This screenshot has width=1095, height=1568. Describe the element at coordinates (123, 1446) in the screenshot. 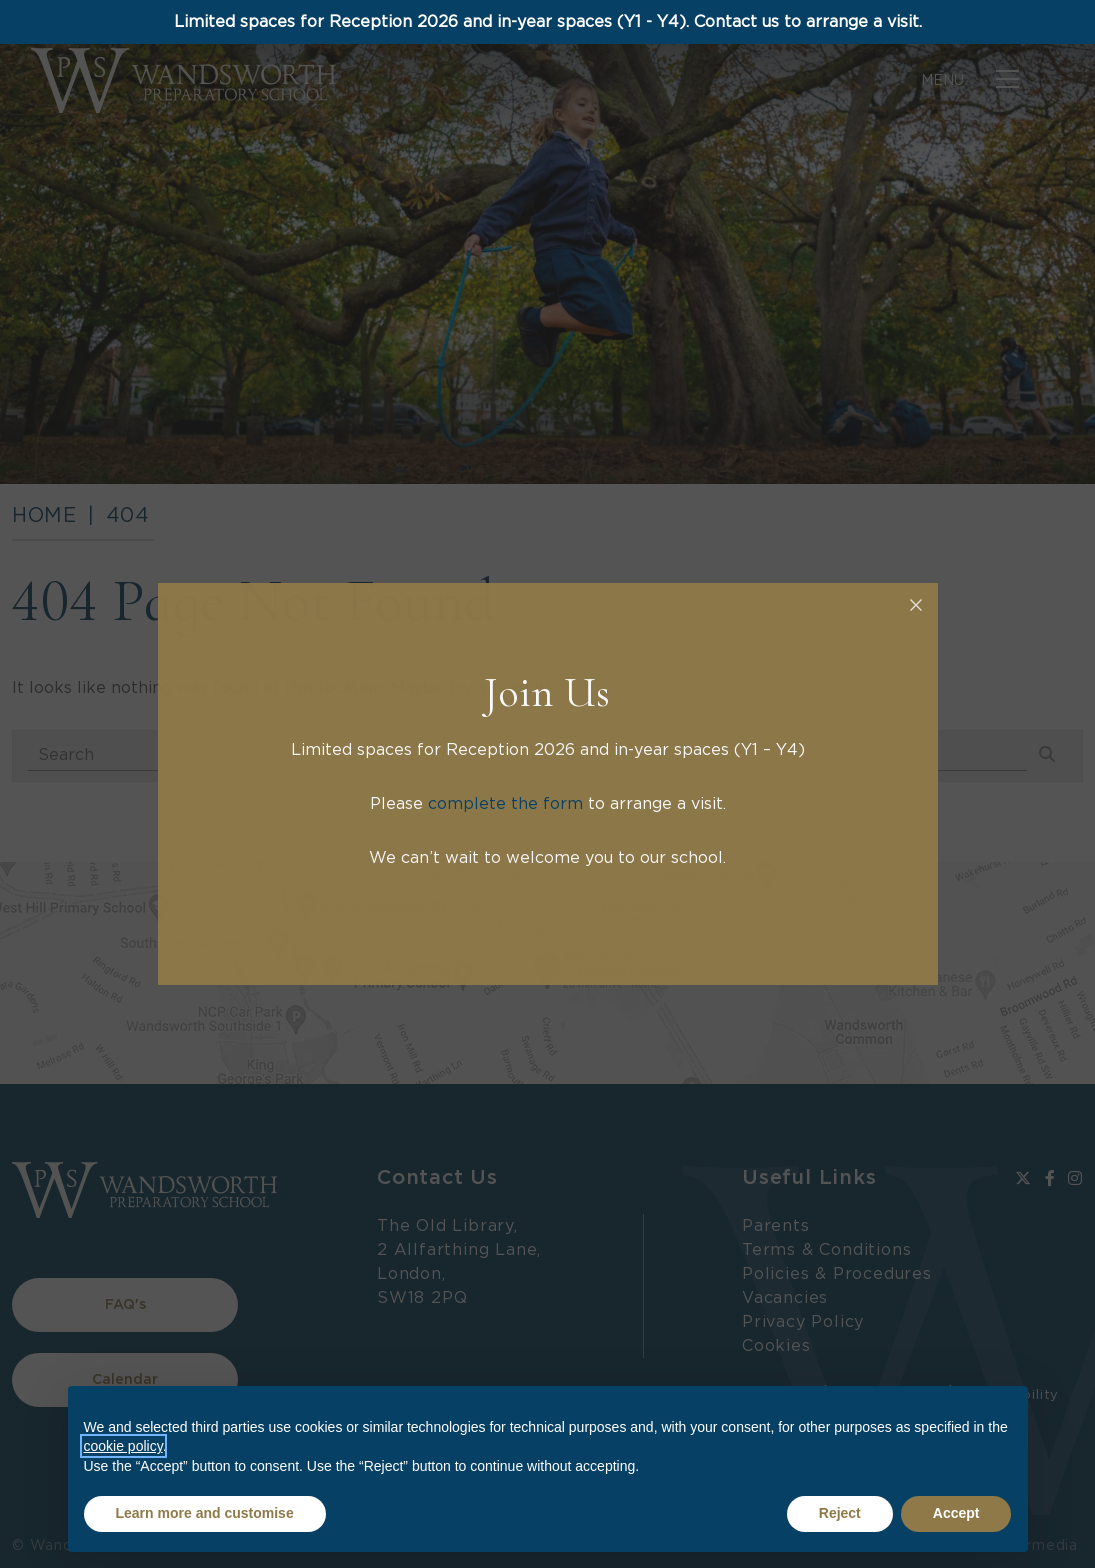

I see `cookie policy [button]` at that location.